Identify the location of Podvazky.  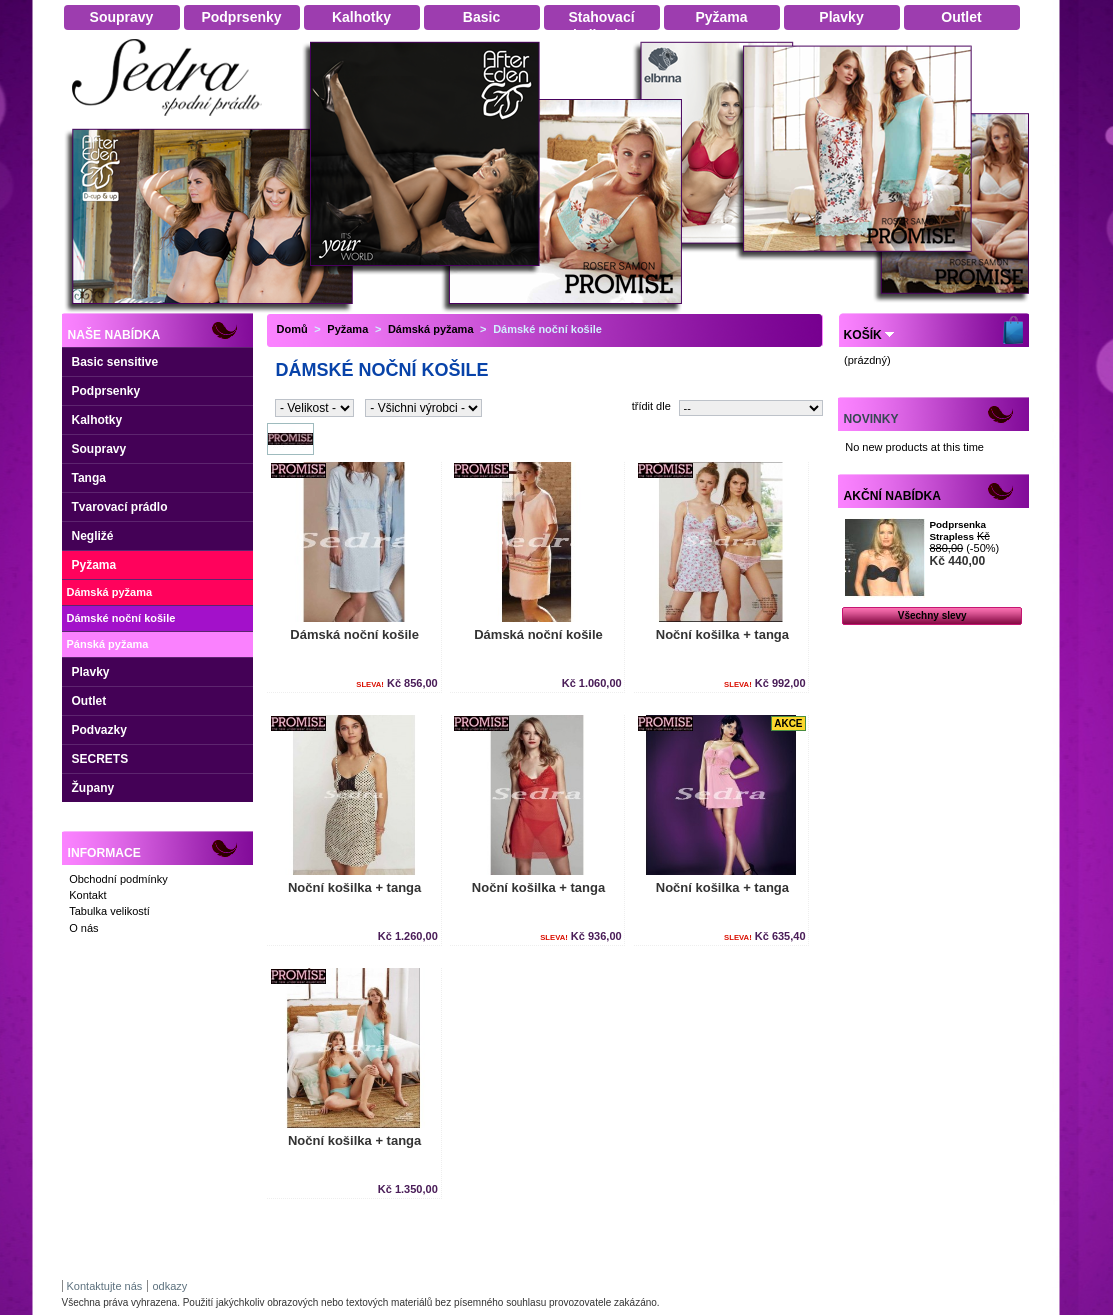
(99, 730).